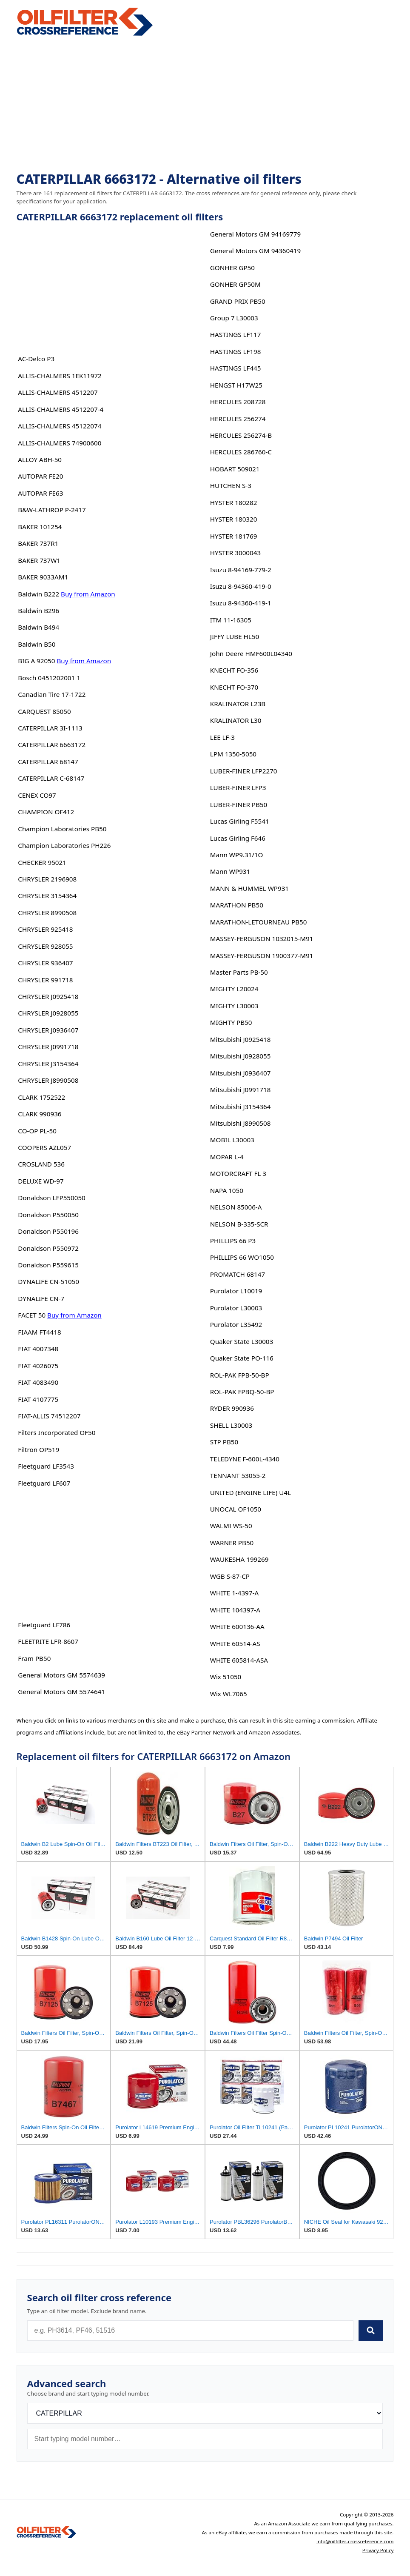  What do you see at coordinates (42, 862) in the screenshot?
I see `CHECKER 95021` at bounding box center [42, 862].